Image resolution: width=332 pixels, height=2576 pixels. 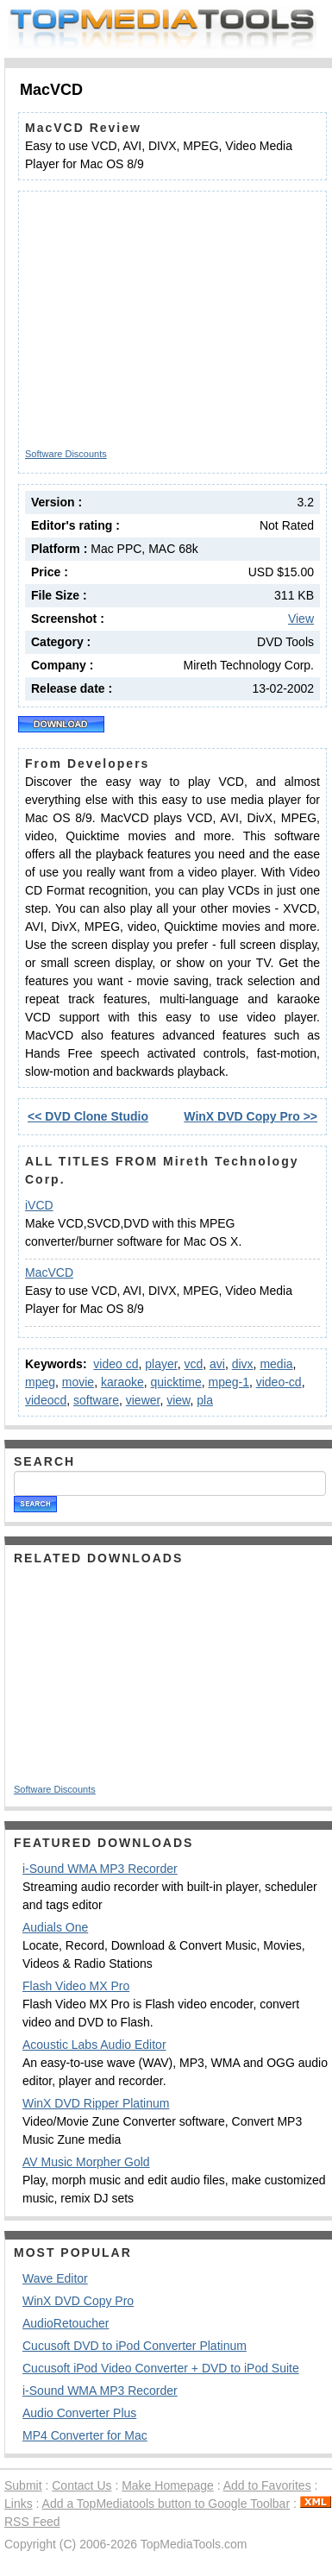 I want to click on Add a TopMediatools button to Google Toolbar, so click(x=166, y=2503).